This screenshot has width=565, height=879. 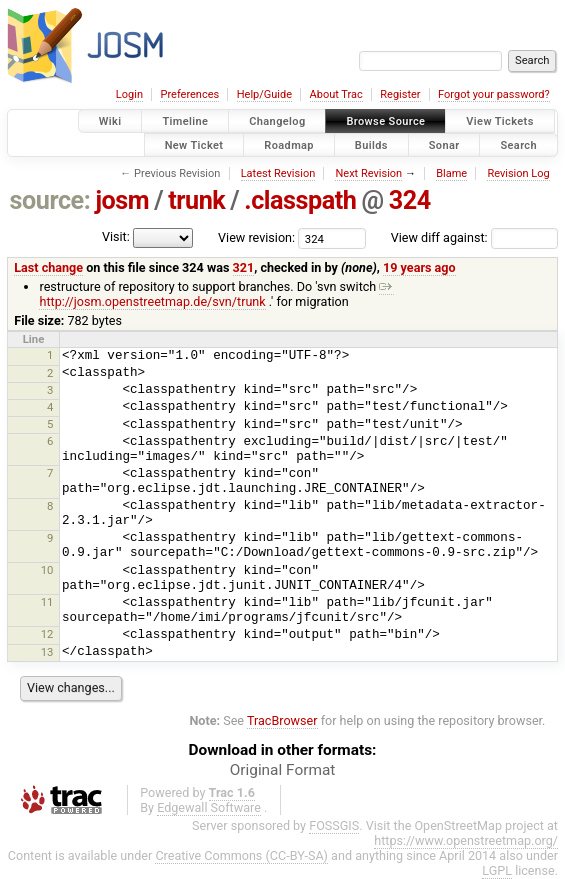 I want to click on Preferences, so click(x=189, y=94).